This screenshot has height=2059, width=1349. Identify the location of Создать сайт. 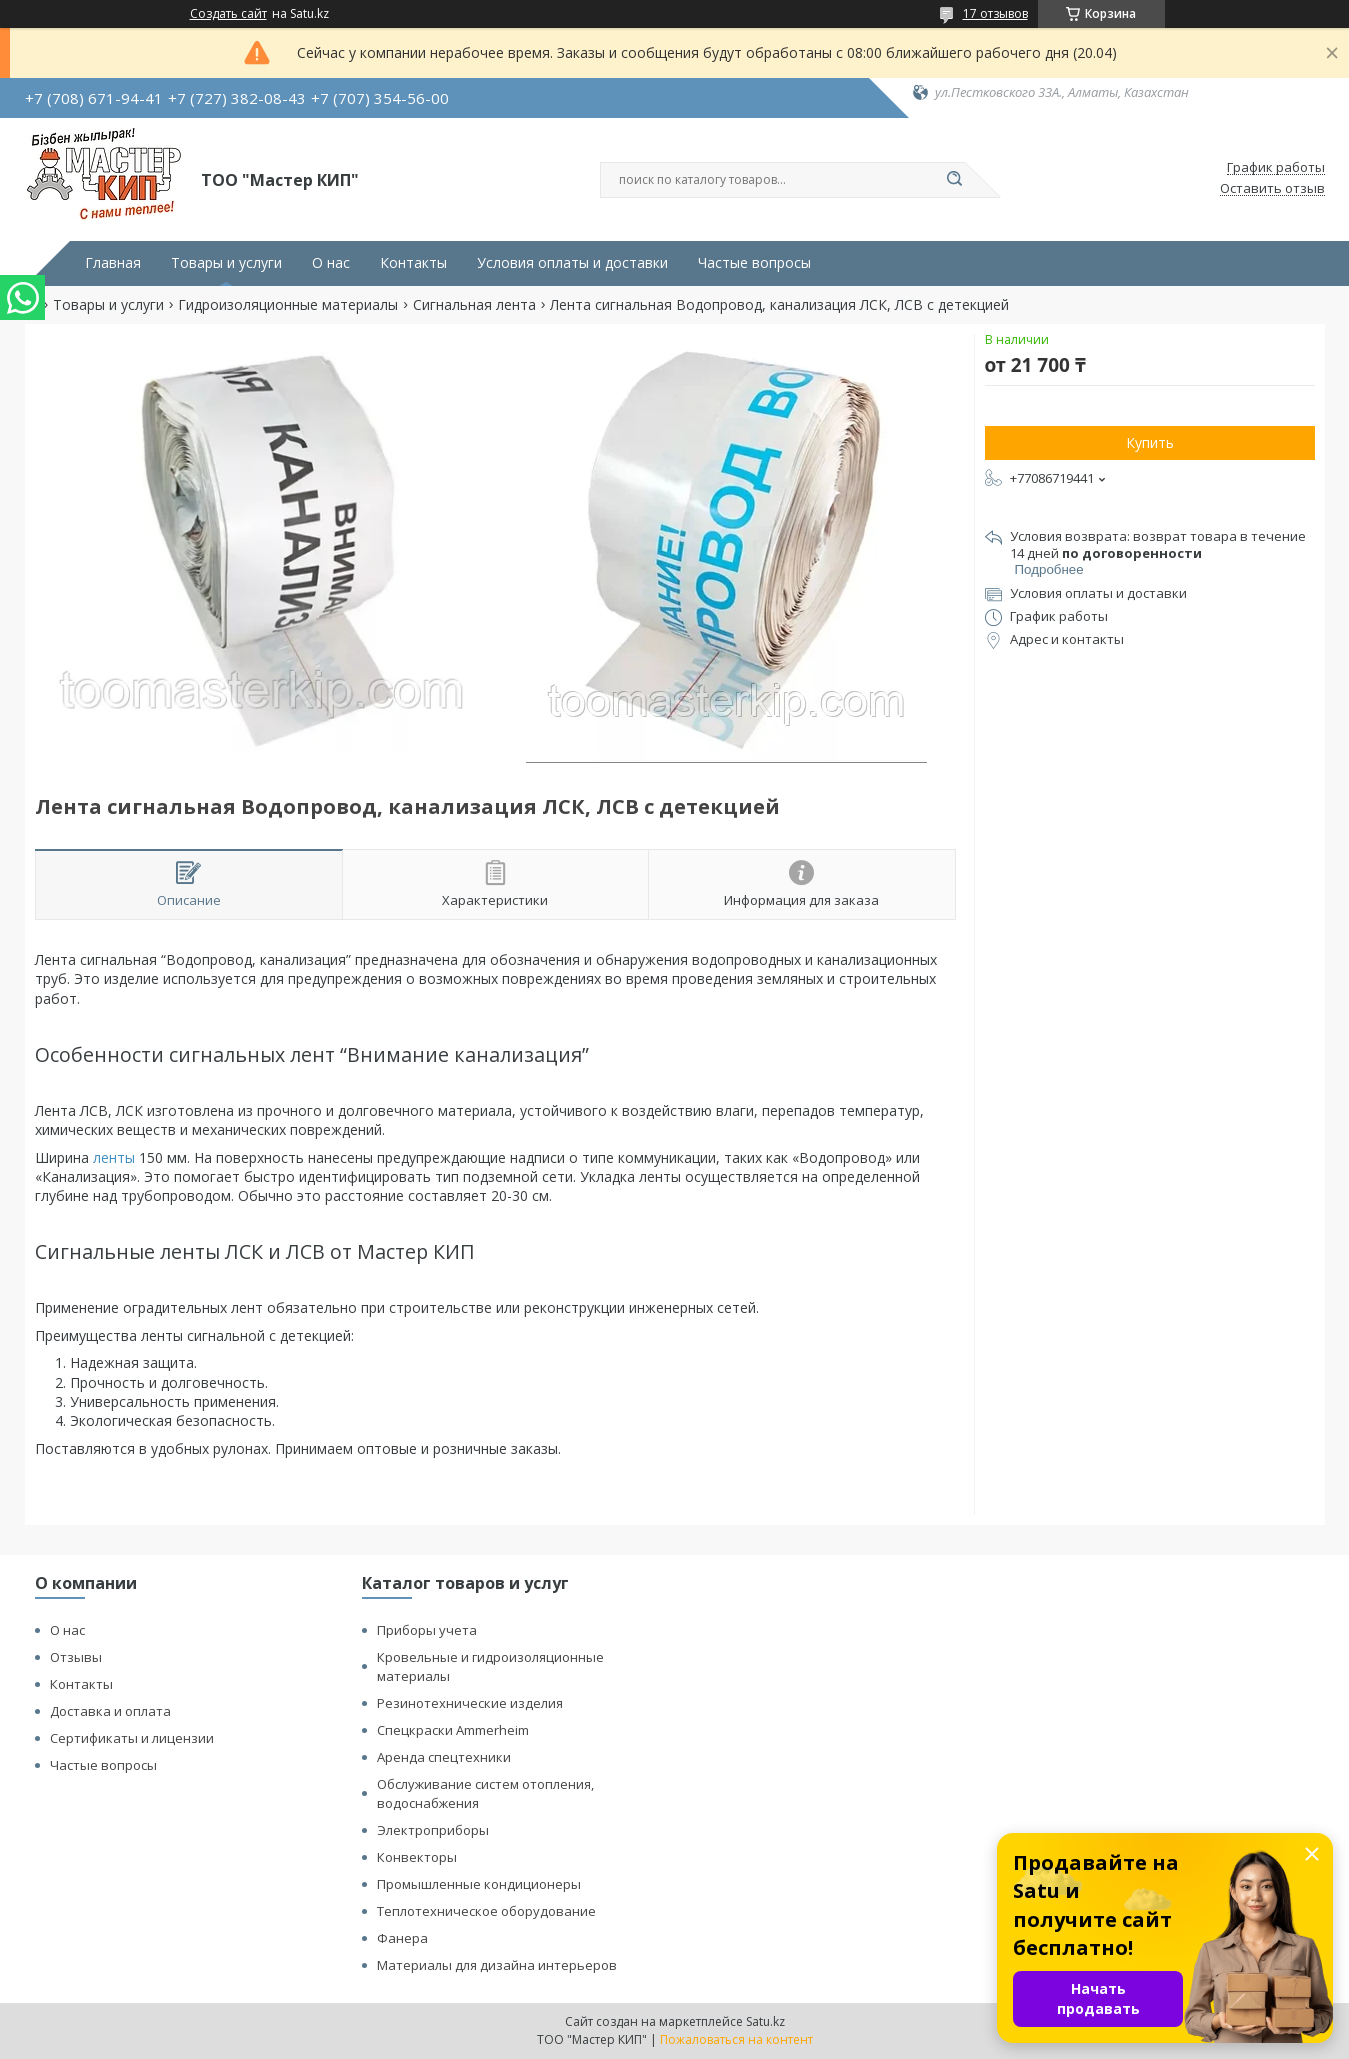
(228, 14).